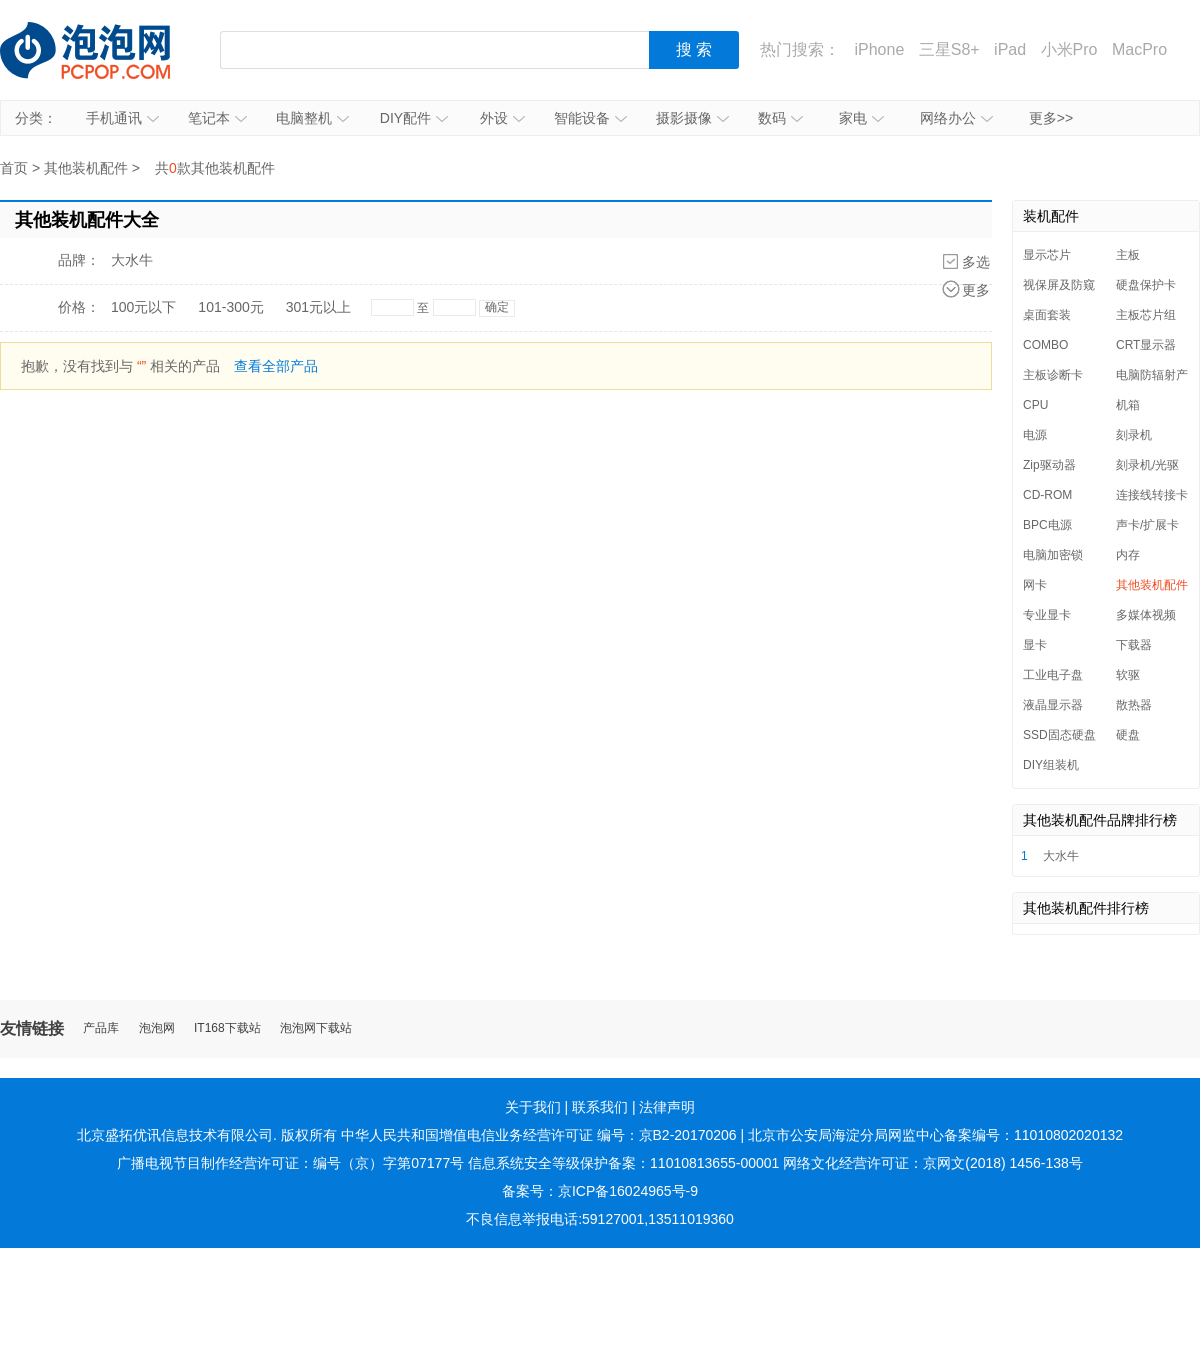 This screenshot has width=1200, height=1360. What do you see at coordinates (1045, 345) in the screenshot?
I see `COMBO` at bounding box center [1045, 345].